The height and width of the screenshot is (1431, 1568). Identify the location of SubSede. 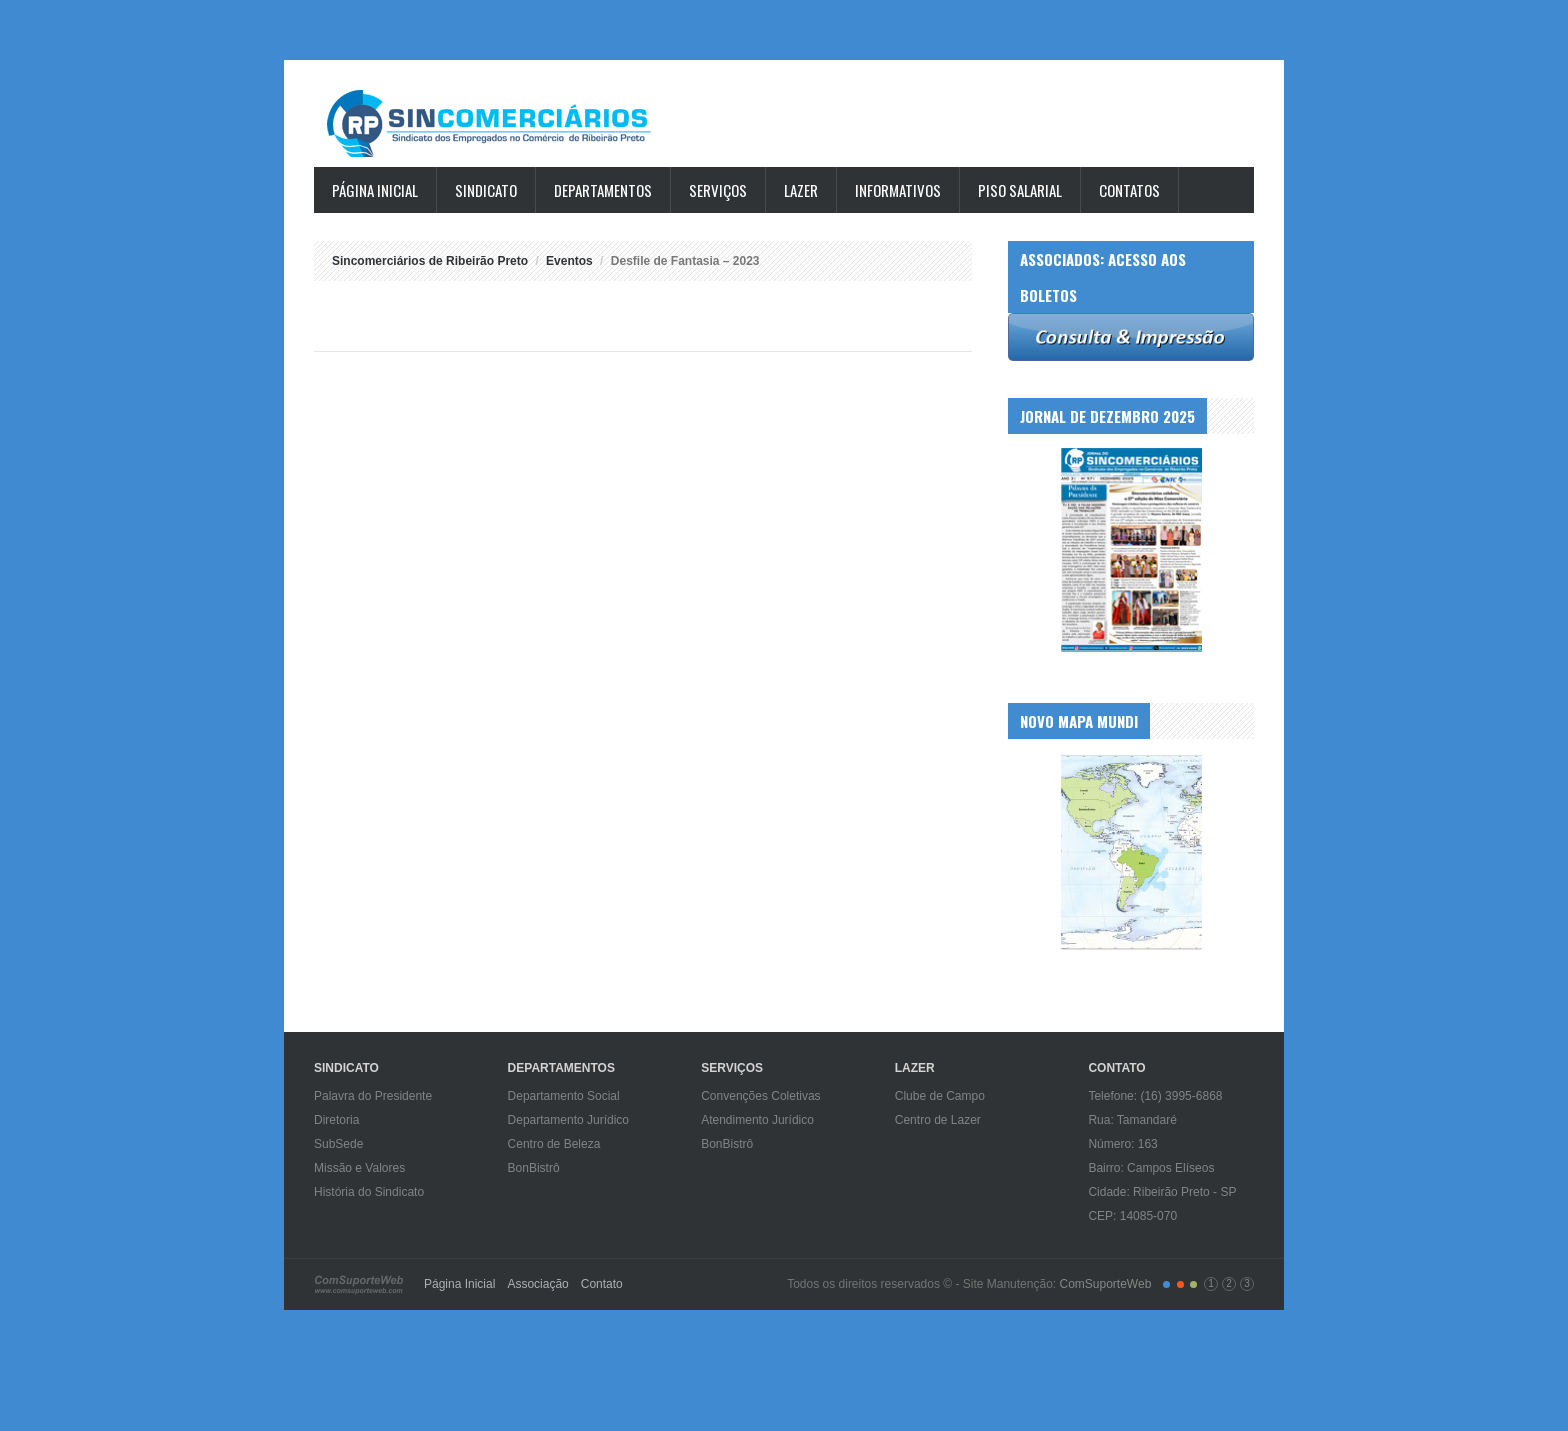
(338, 1144).